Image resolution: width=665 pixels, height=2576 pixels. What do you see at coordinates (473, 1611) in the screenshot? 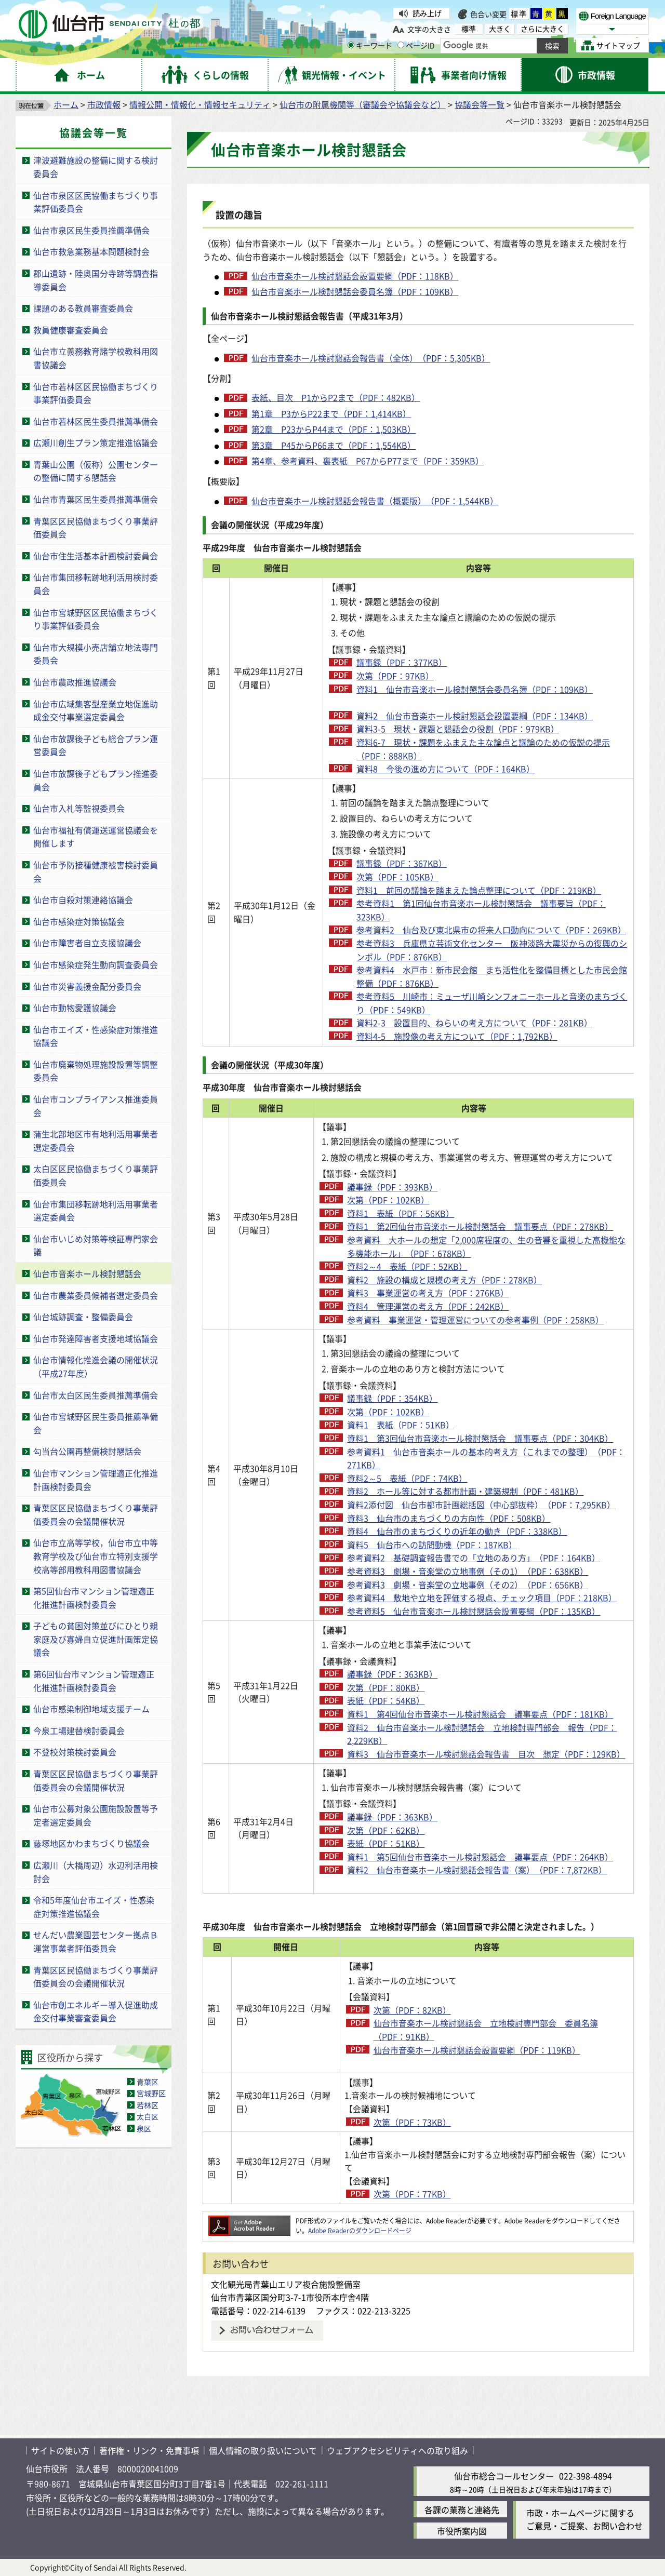
I see `参考資料5 仙台市音楽ホール検討懇話会設置要綱（PDF：135KB）` at bounding box center [473, 1611].